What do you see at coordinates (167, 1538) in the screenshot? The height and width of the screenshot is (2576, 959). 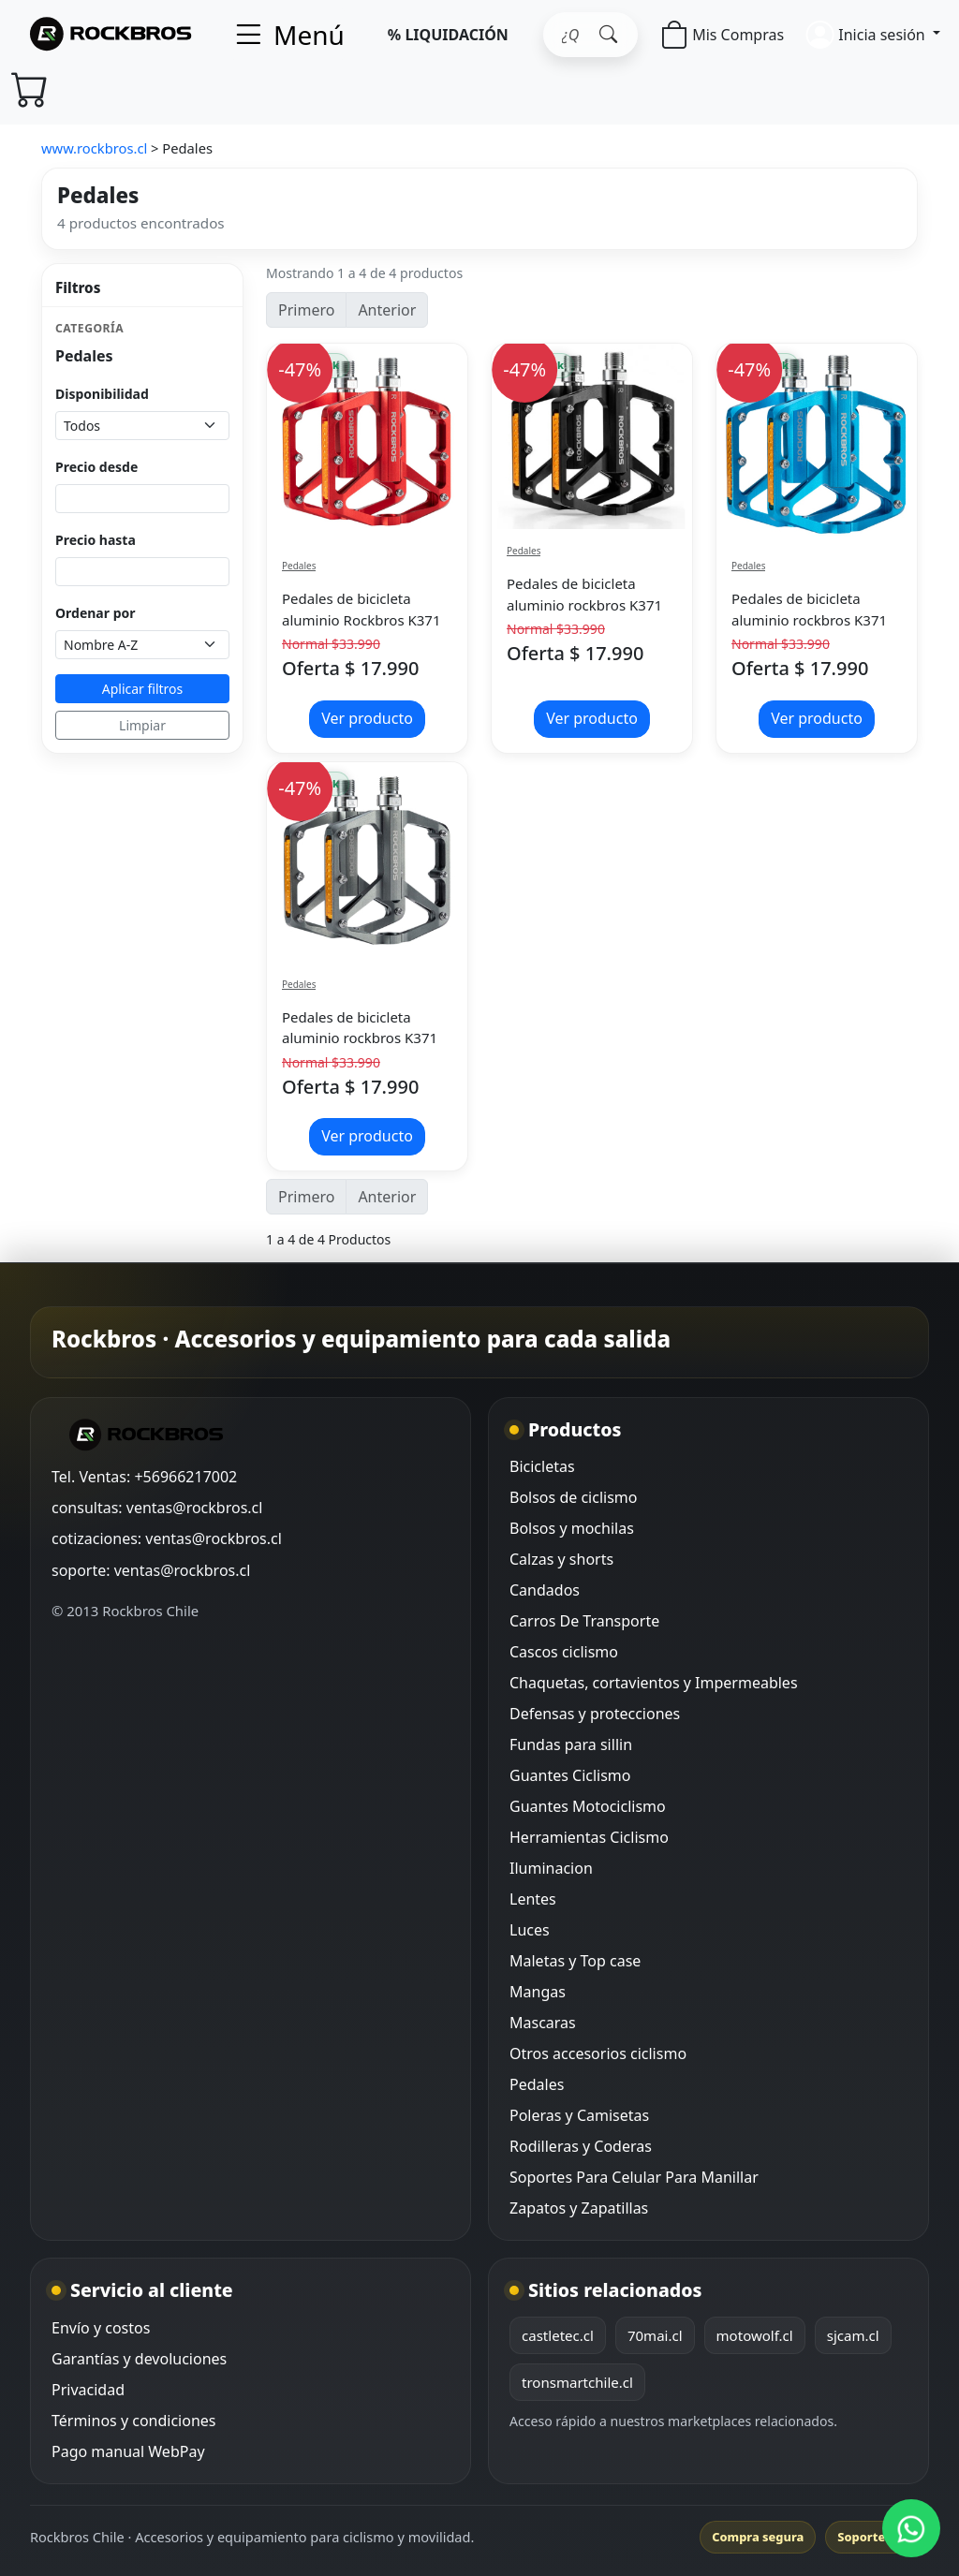 I see `cotizaciones: ventas@rockbros.cl` at bounding box center [167, 1538].